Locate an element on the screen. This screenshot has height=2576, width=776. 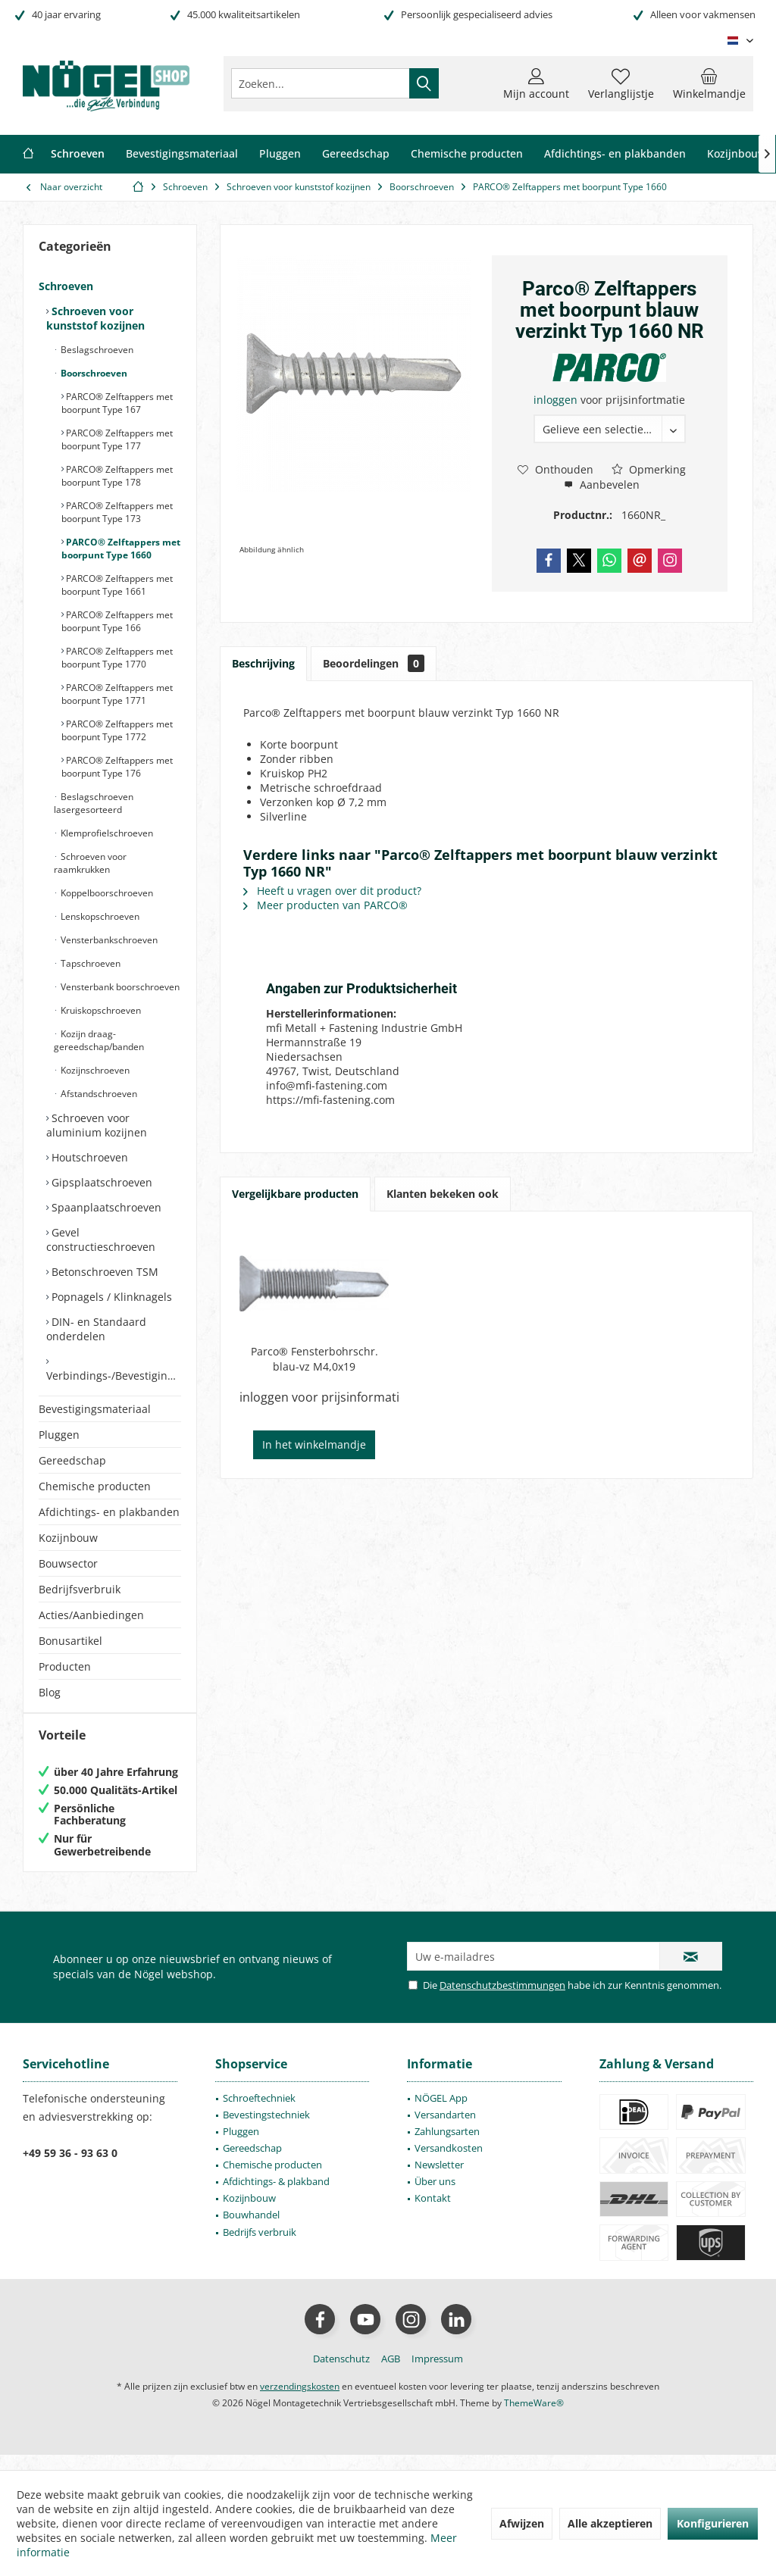
PARCO® Zelftappers met boorpunt Type 173 is located at coordinates (117, 512).